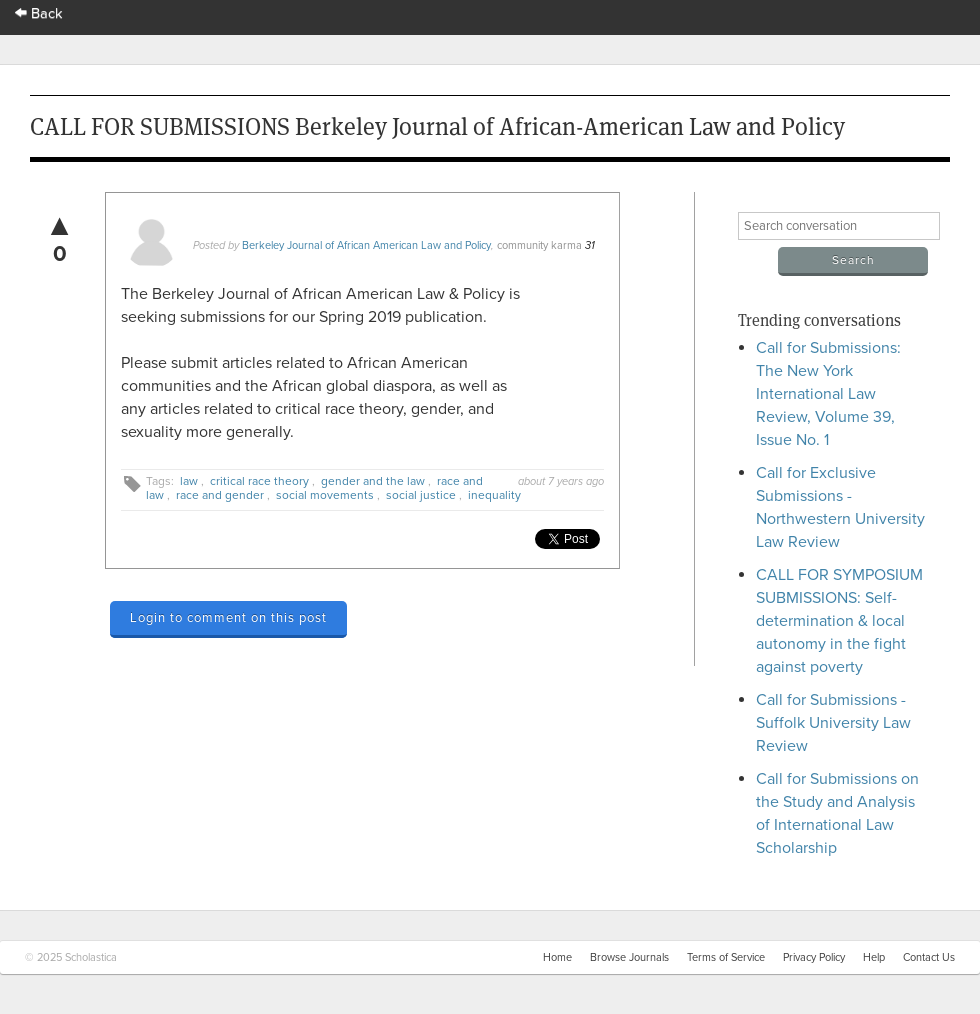 This screenshot has height=1014, width=980. What do you see at coordinates (539, 245) in the screenshot?
I see `community karma` at bounding box center [539, 245].